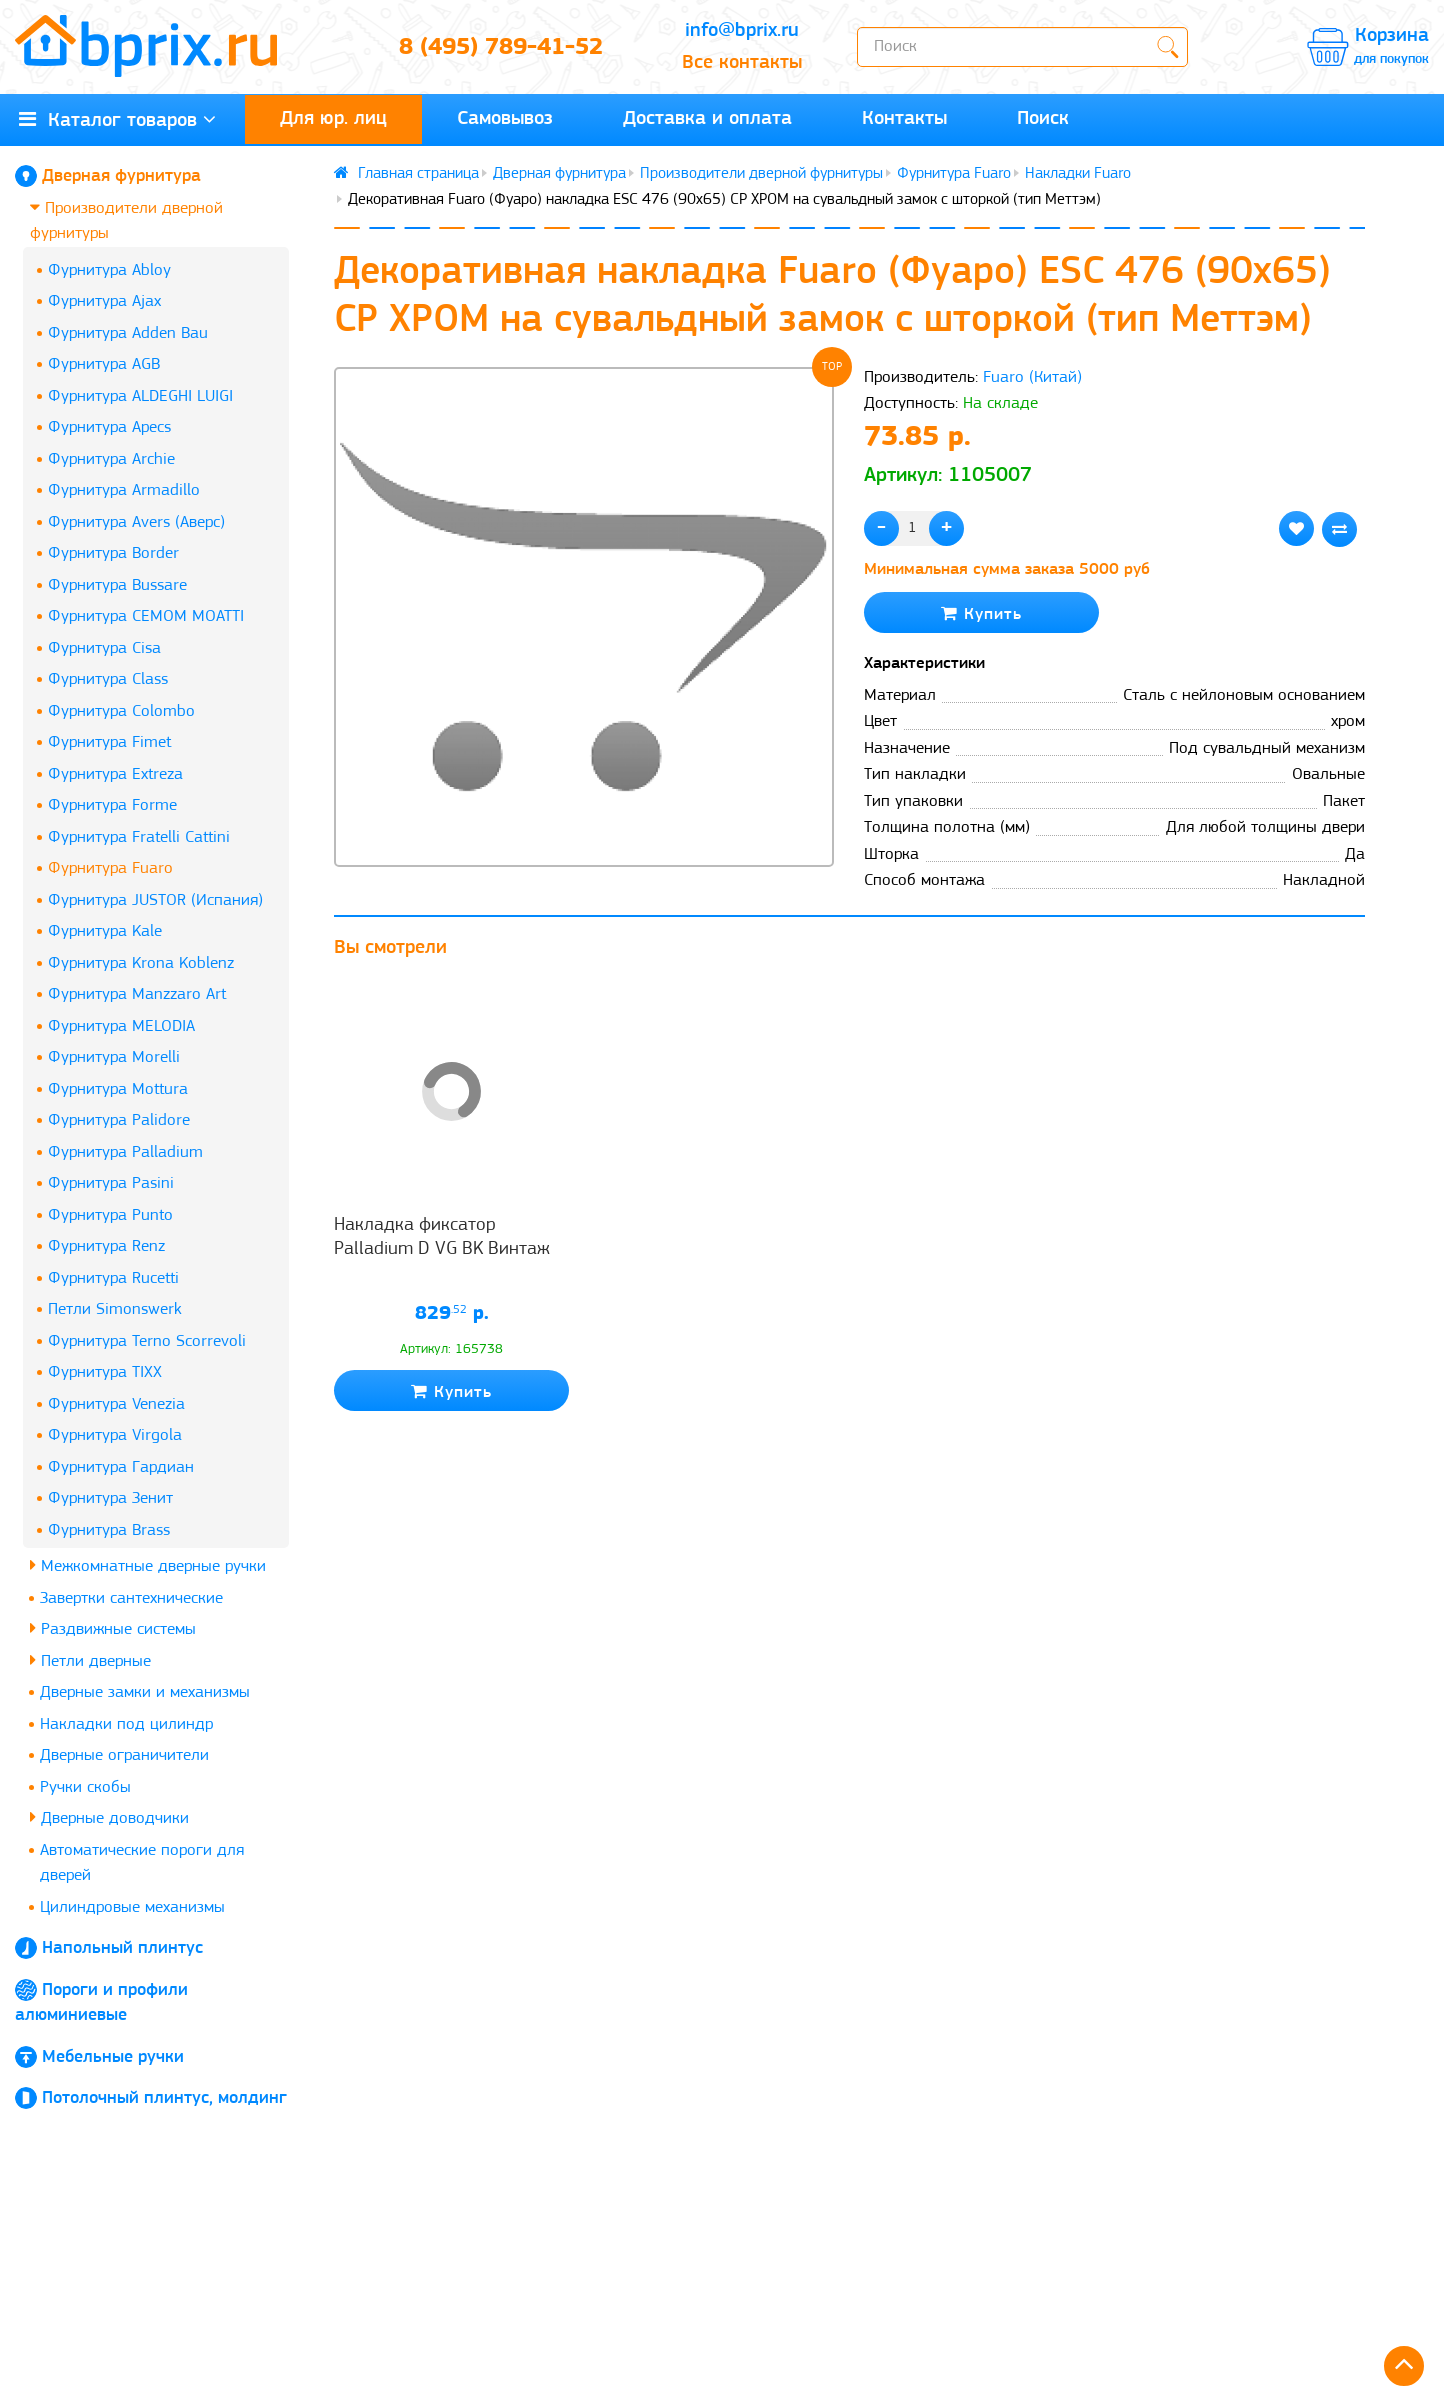 Image resolution: width=1444 pixels, height=2406 pixels. What do you see at coordinates (109, 1530) in the screenshot?
I see `Фурнитура Brass` at bounding box center [109, 1530].